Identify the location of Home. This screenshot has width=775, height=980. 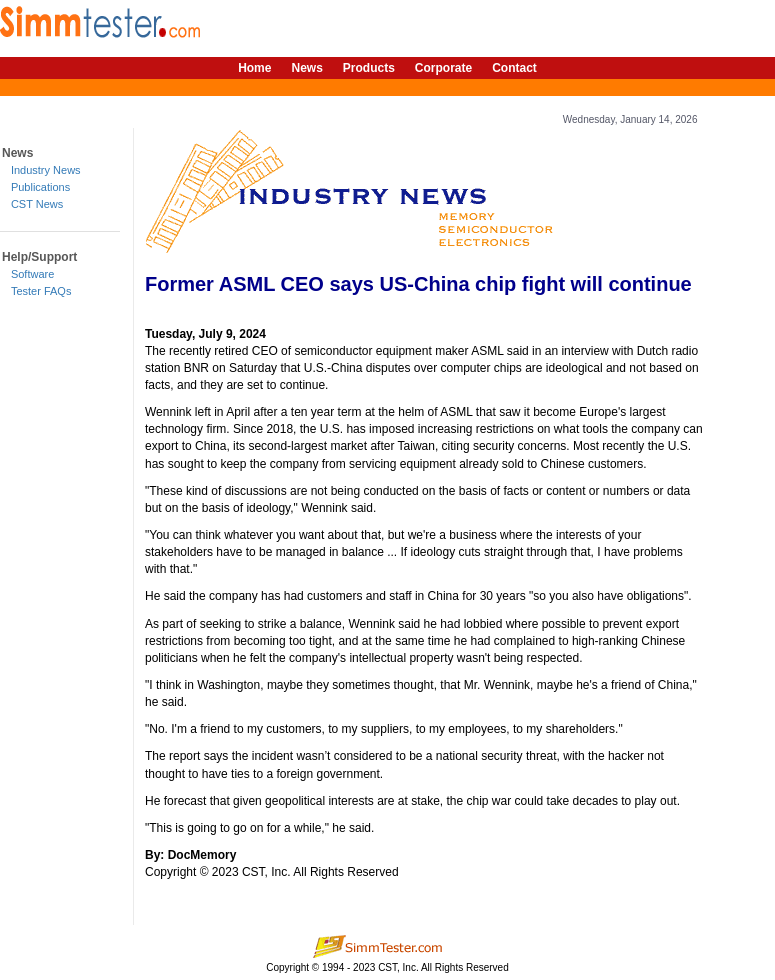
(254, 68).